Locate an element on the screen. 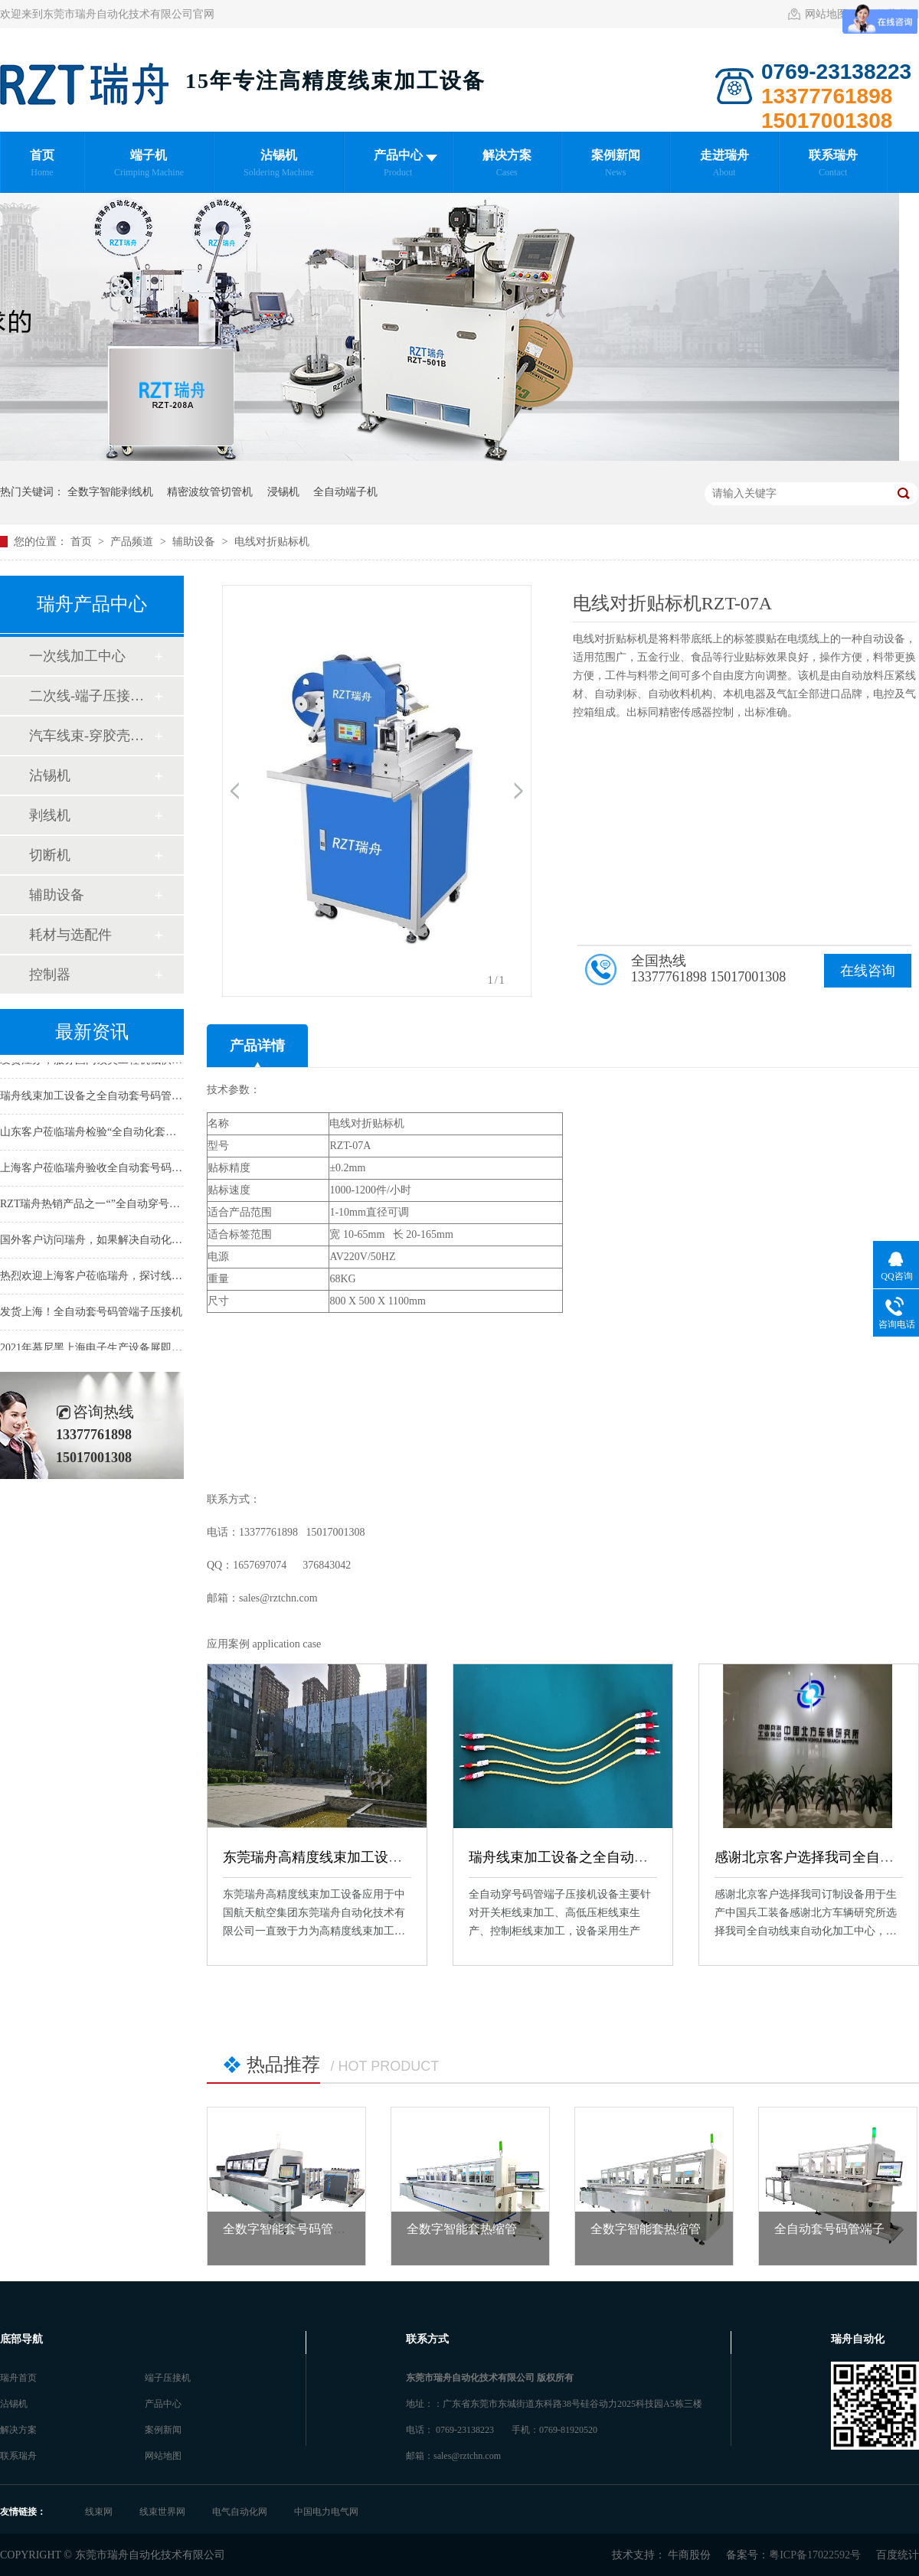  二次线-端子压接加工中心 is located at coordinates (91, 696).